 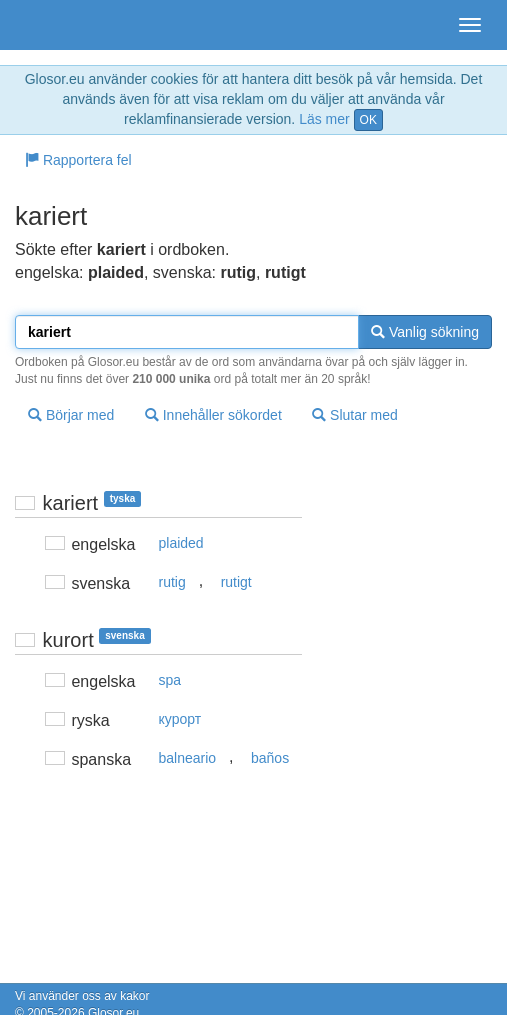 I want to click on balneario, so click(x=188, y=758).